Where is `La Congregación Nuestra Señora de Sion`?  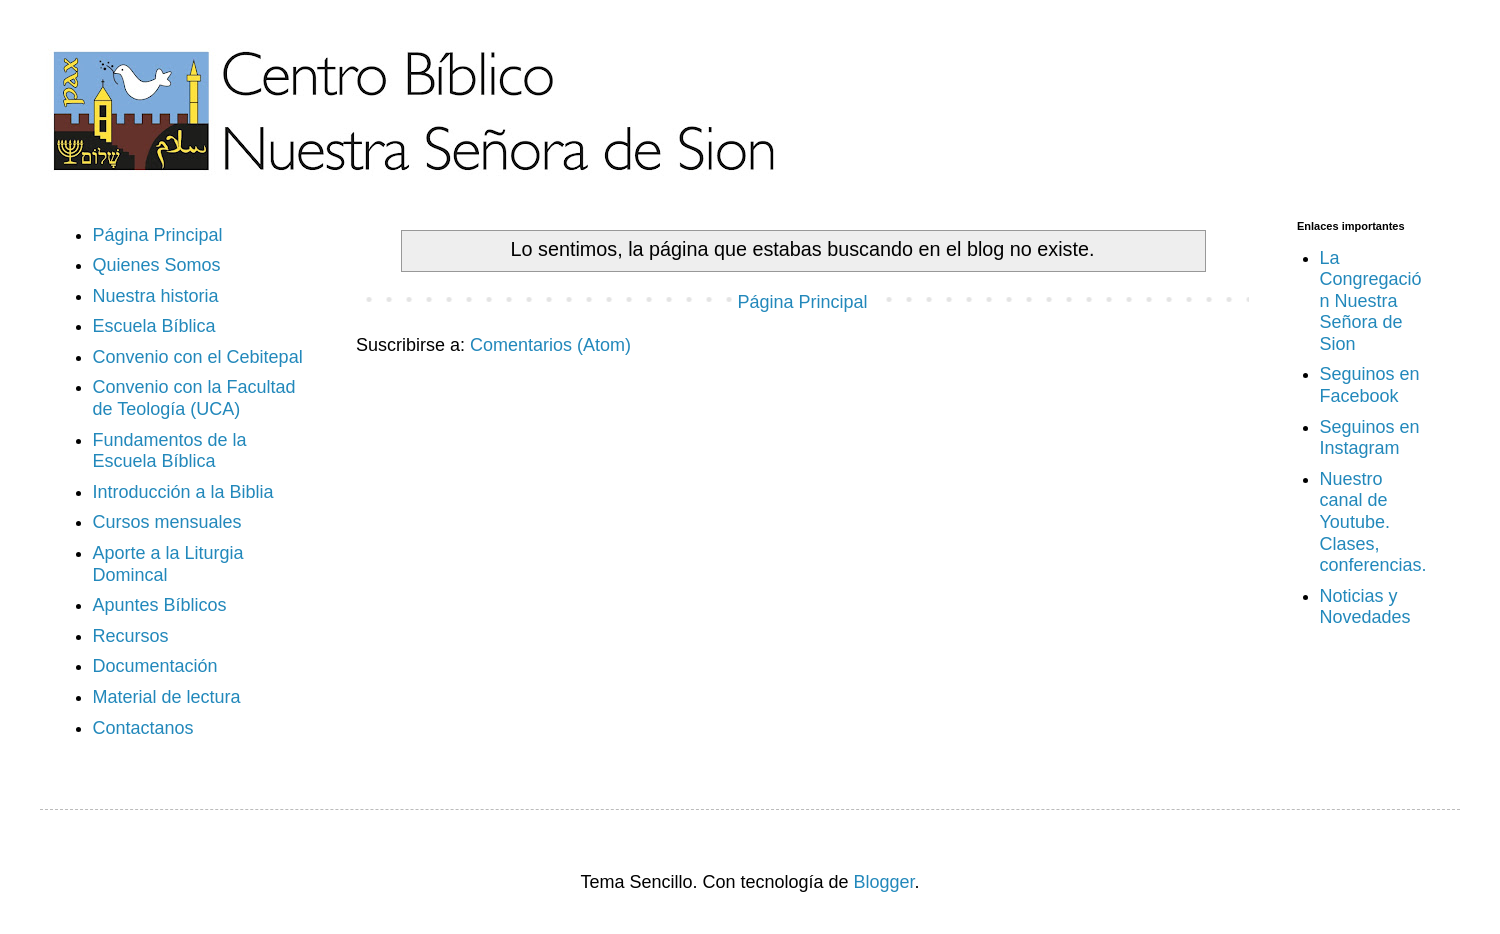 La Congregación Nuestra Señora de Sion is located at coordinates (1371, 301).